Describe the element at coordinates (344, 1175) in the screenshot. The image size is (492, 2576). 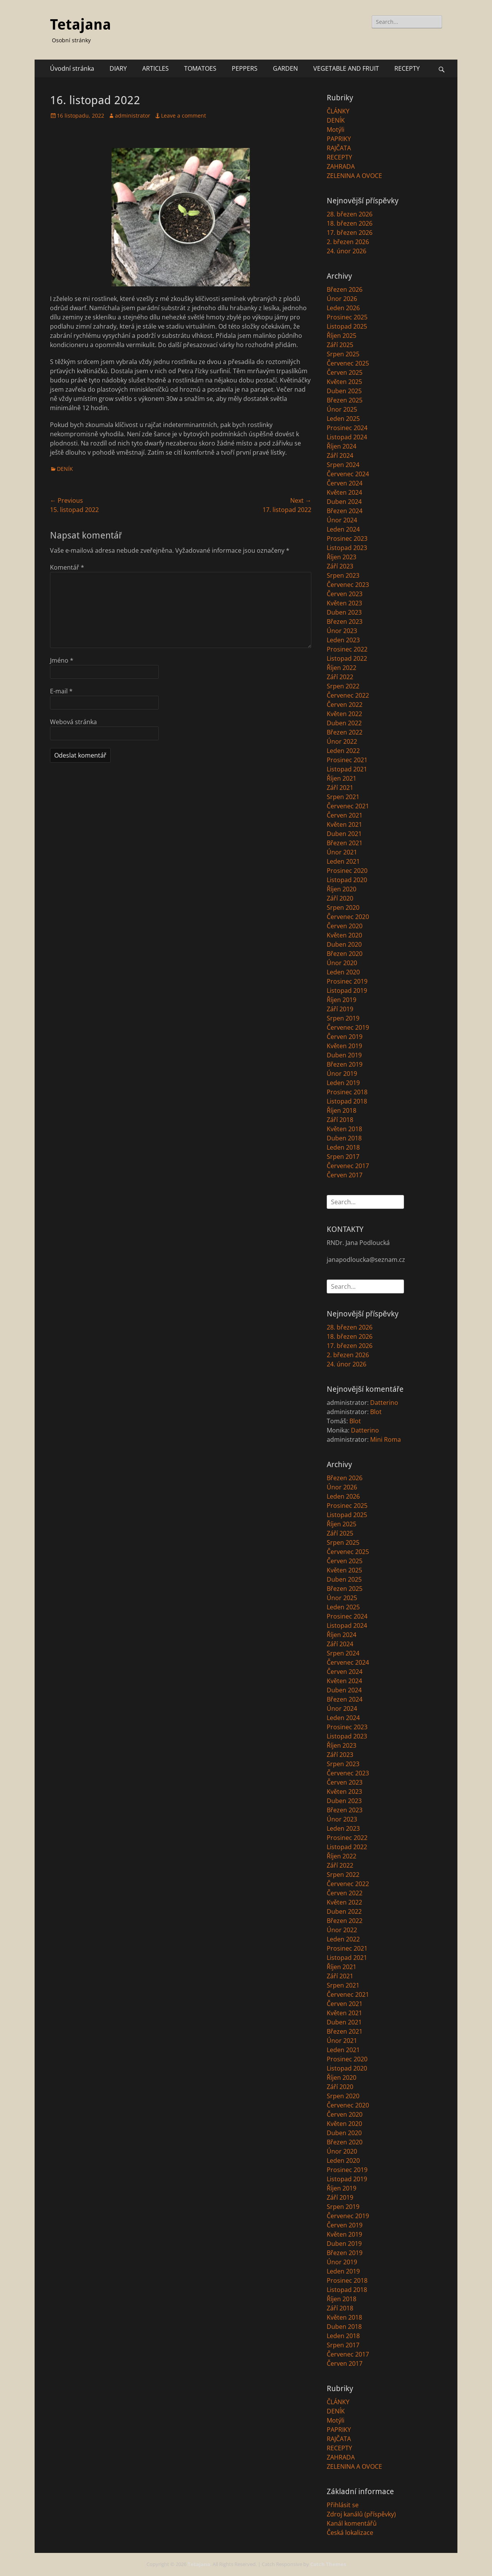
I see `Červen 2017` at that location.